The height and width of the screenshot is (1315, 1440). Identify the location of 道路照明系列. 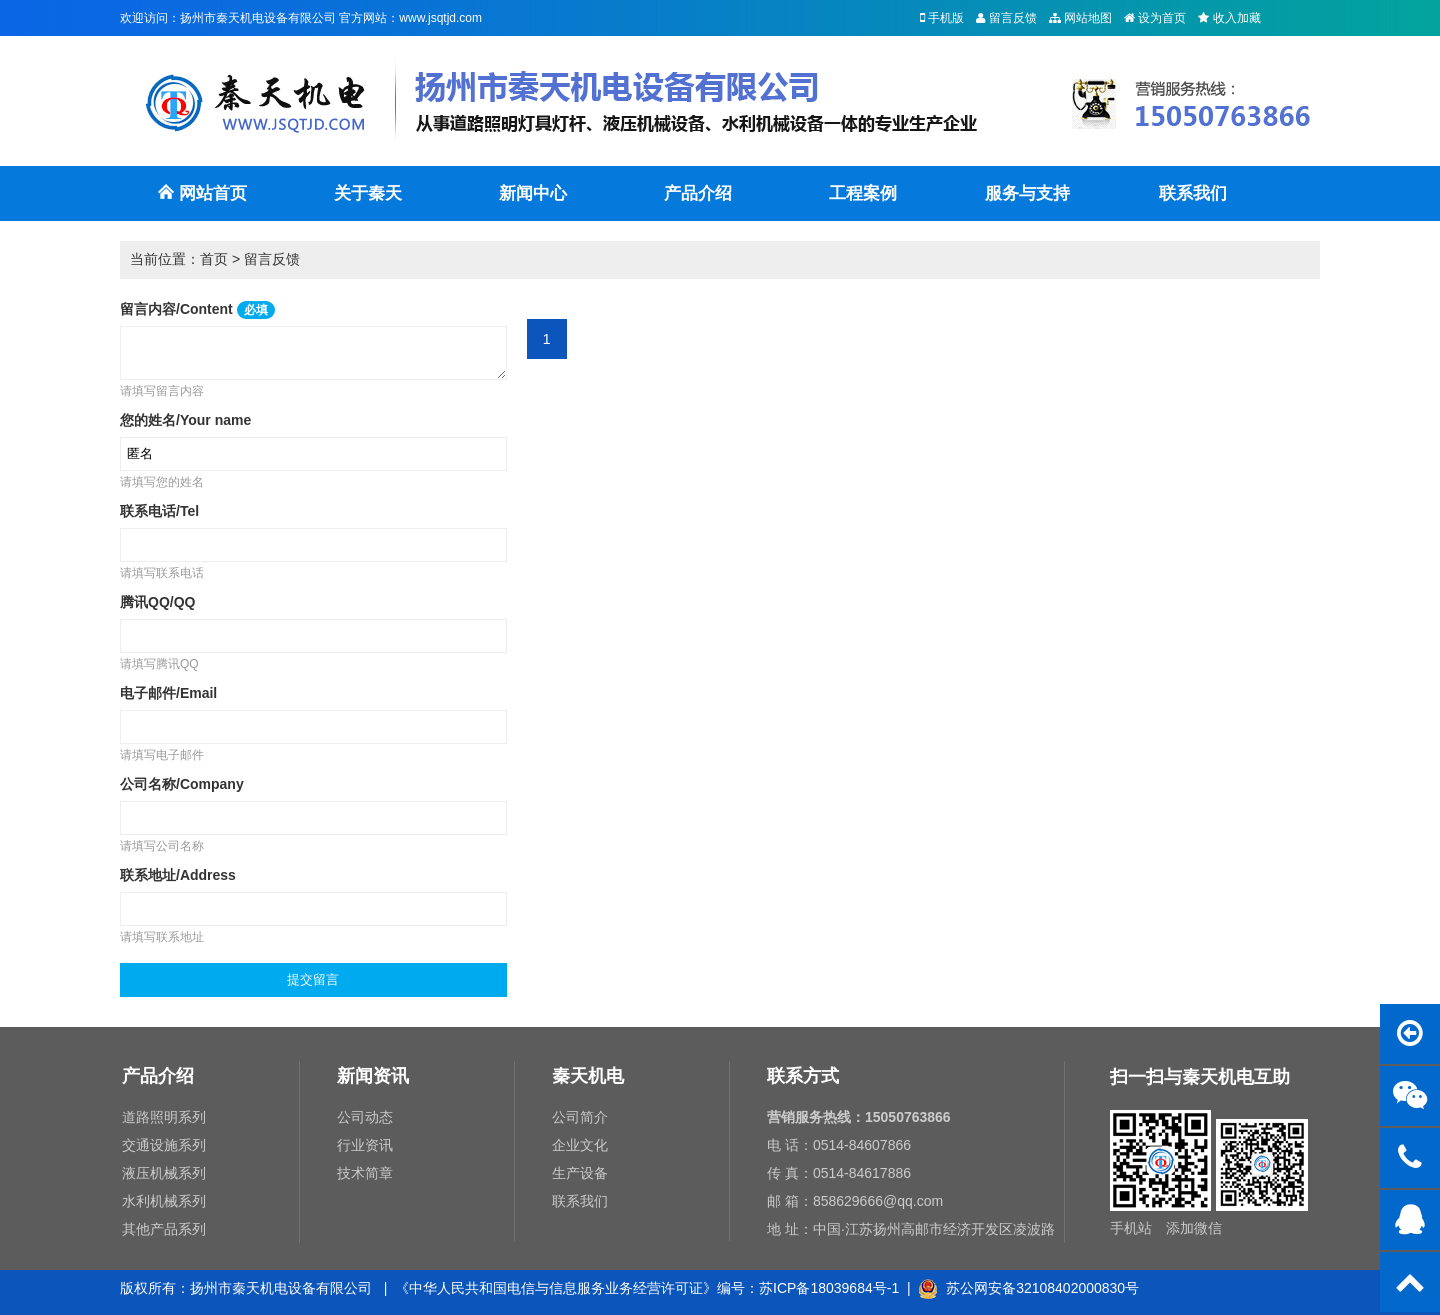
(164, 1117).